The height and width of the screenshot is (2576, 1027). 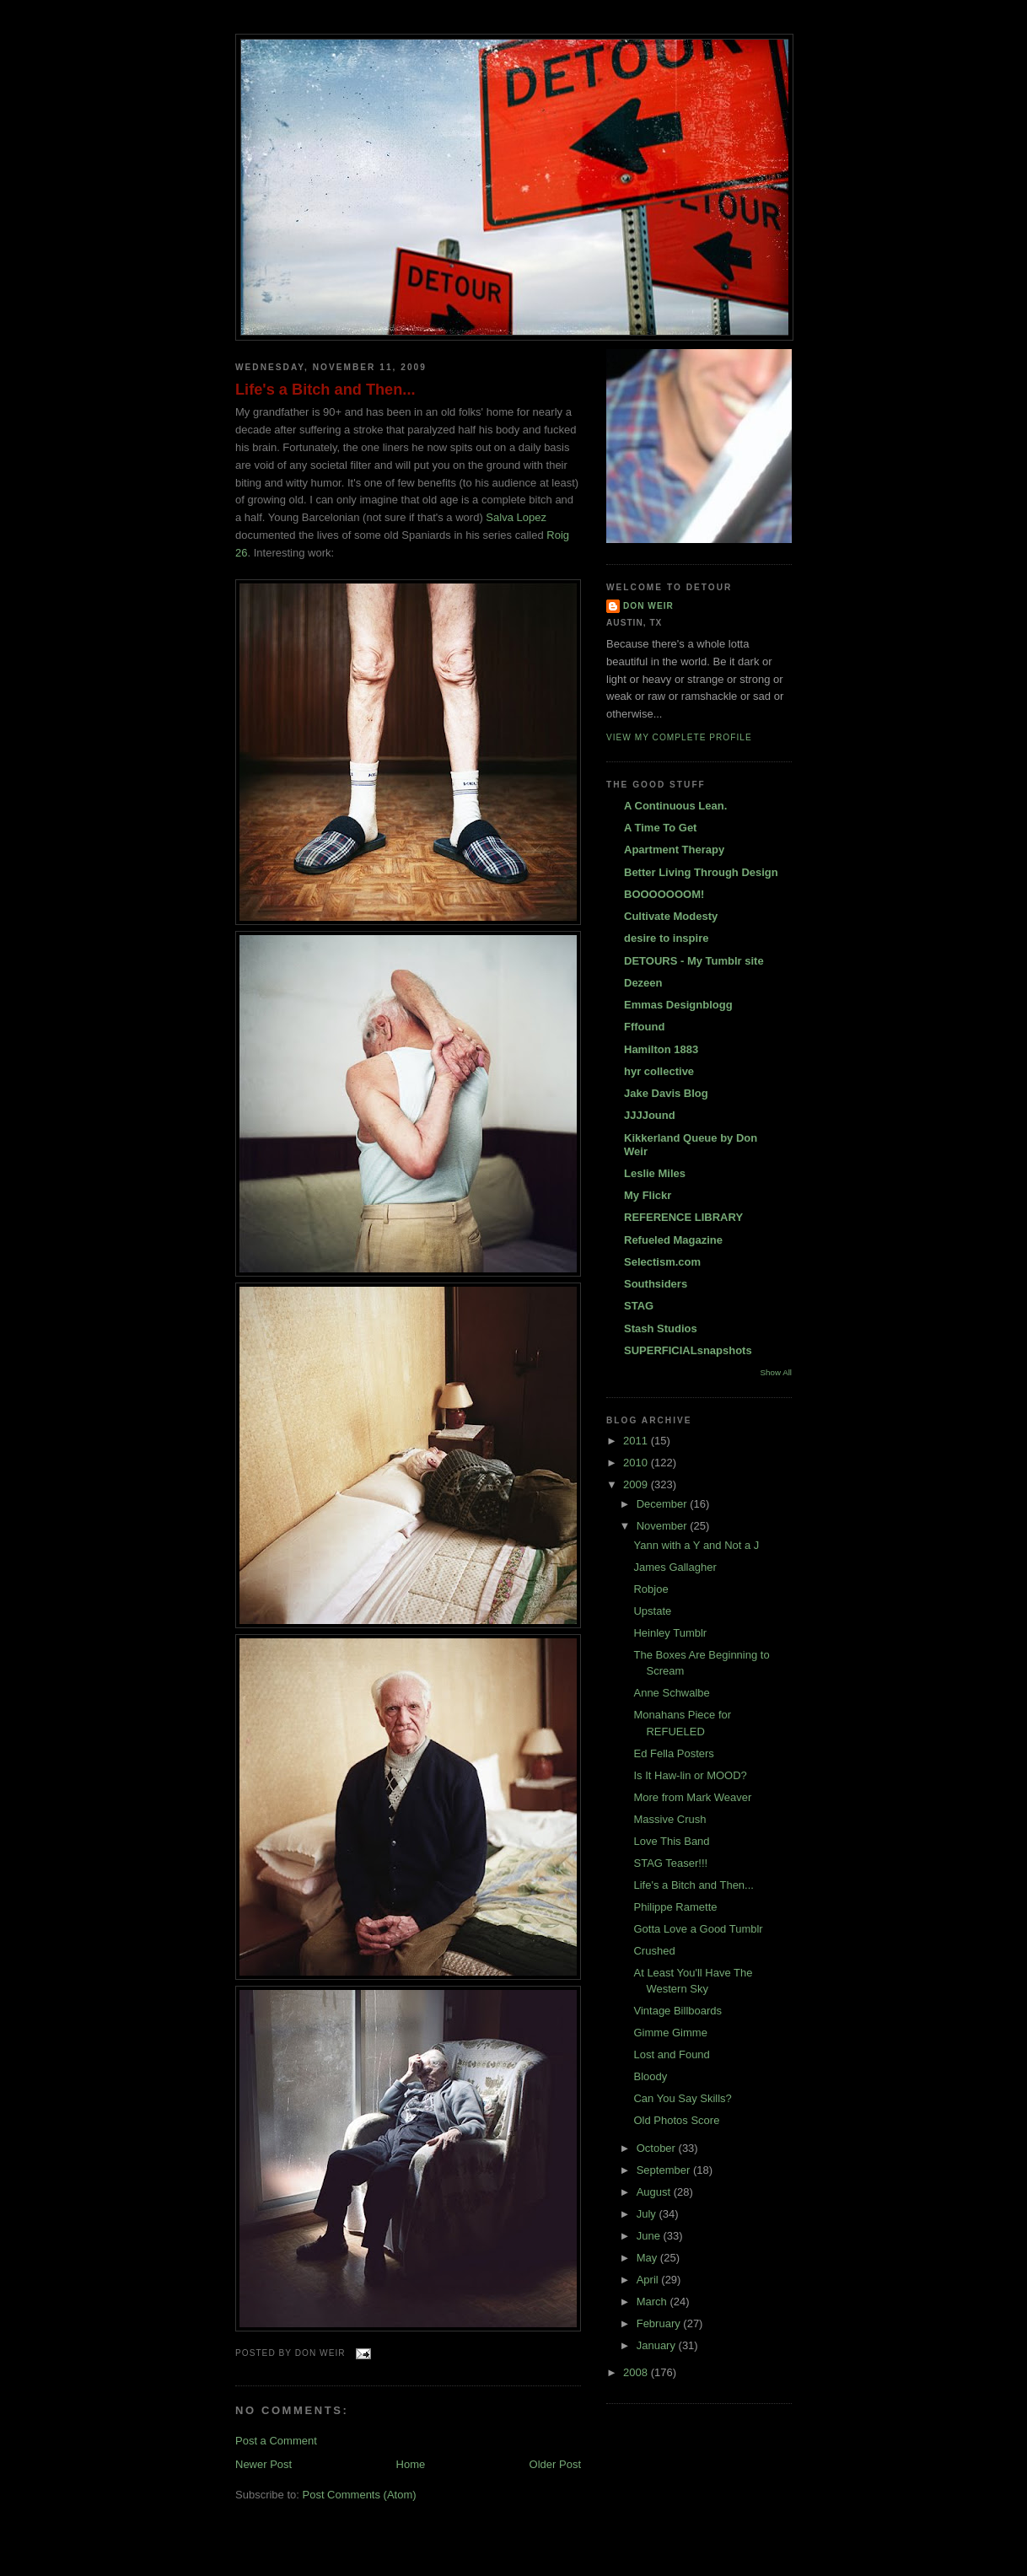 What do you see at coordinates (659, 1071) in the screenshot?
I see `hyr collective` at bounding box center [659, 1071].